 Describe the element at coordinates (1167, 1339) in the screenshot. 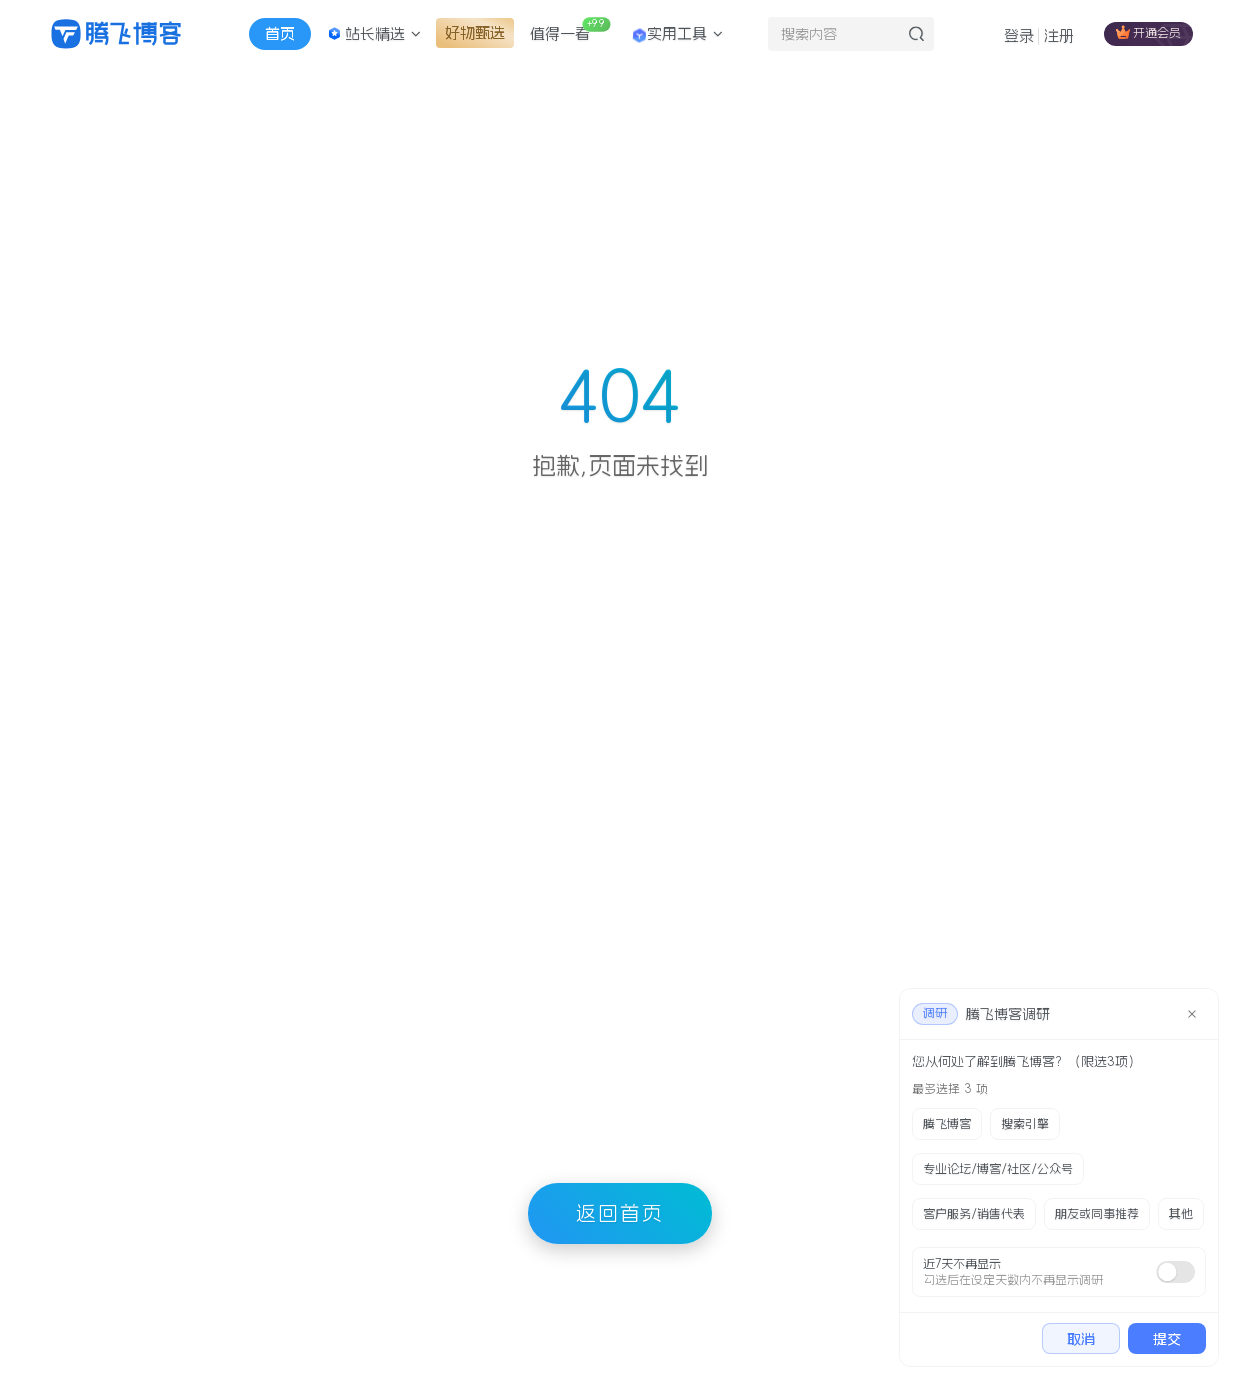

I see `提交` at that location.